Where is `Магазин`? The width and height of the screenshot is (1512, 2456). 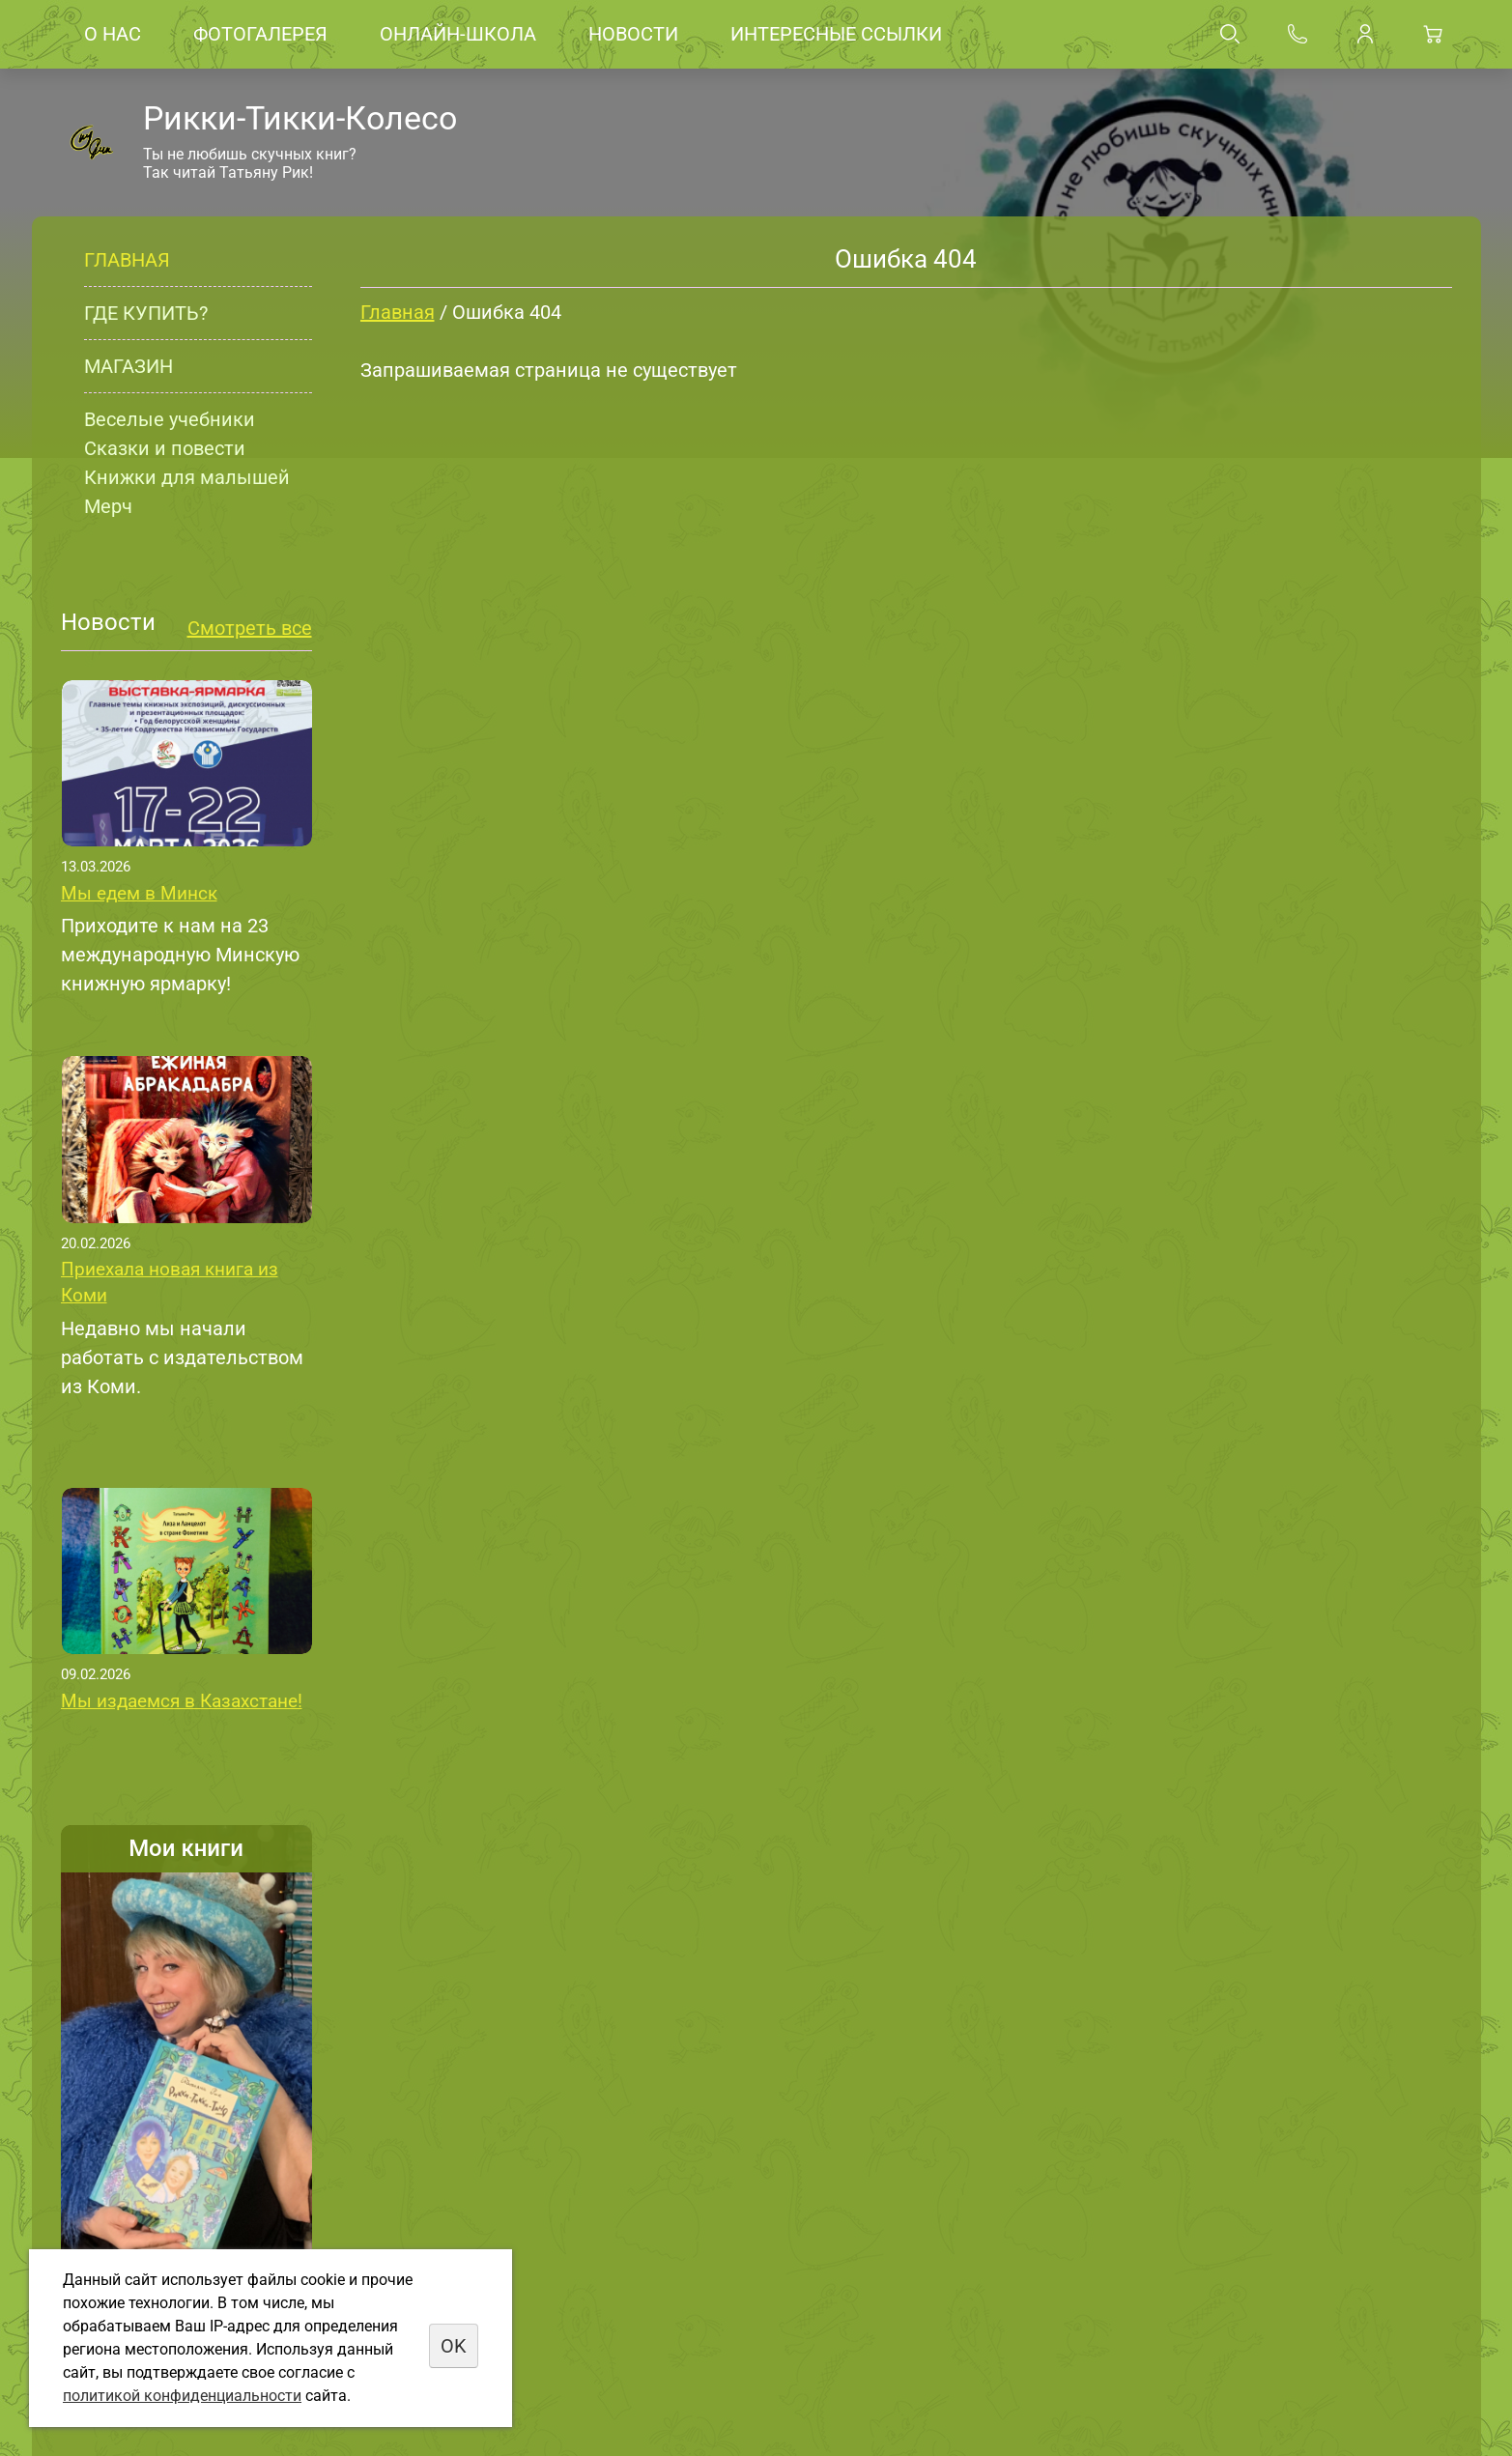
Магазин is located at coordinates (128, 366).